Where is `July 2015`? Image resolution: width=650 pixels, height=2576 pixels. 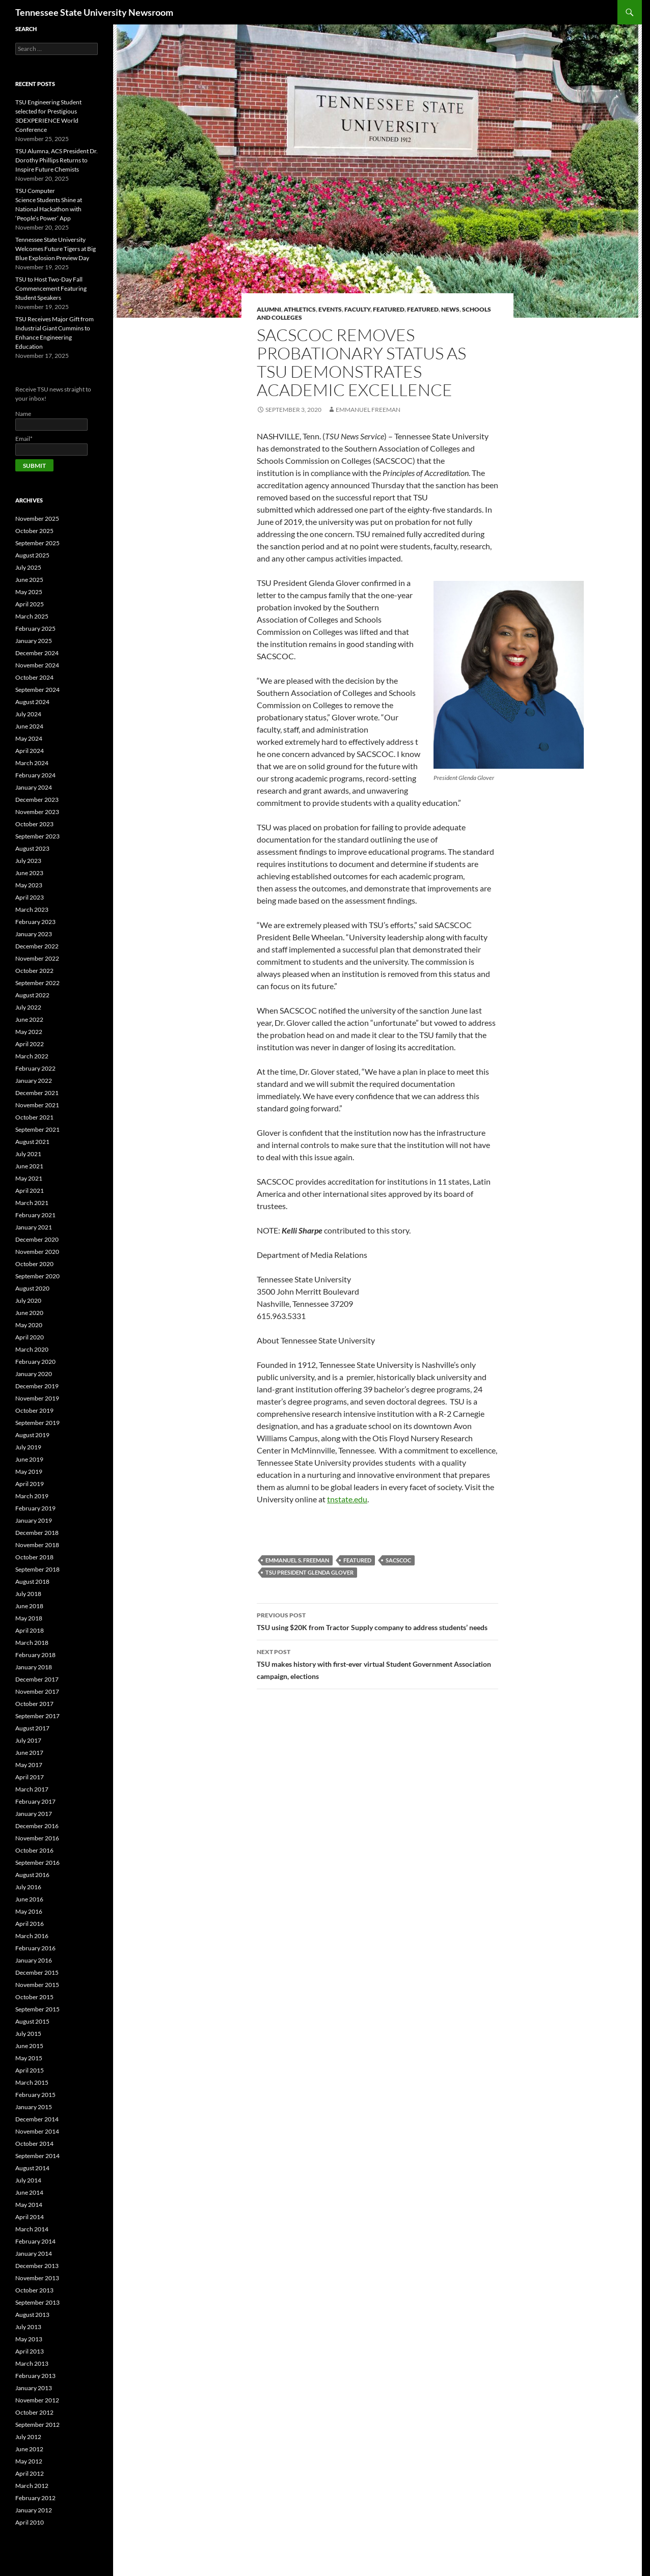 July 2015 is located at coordinates (28, 2033).